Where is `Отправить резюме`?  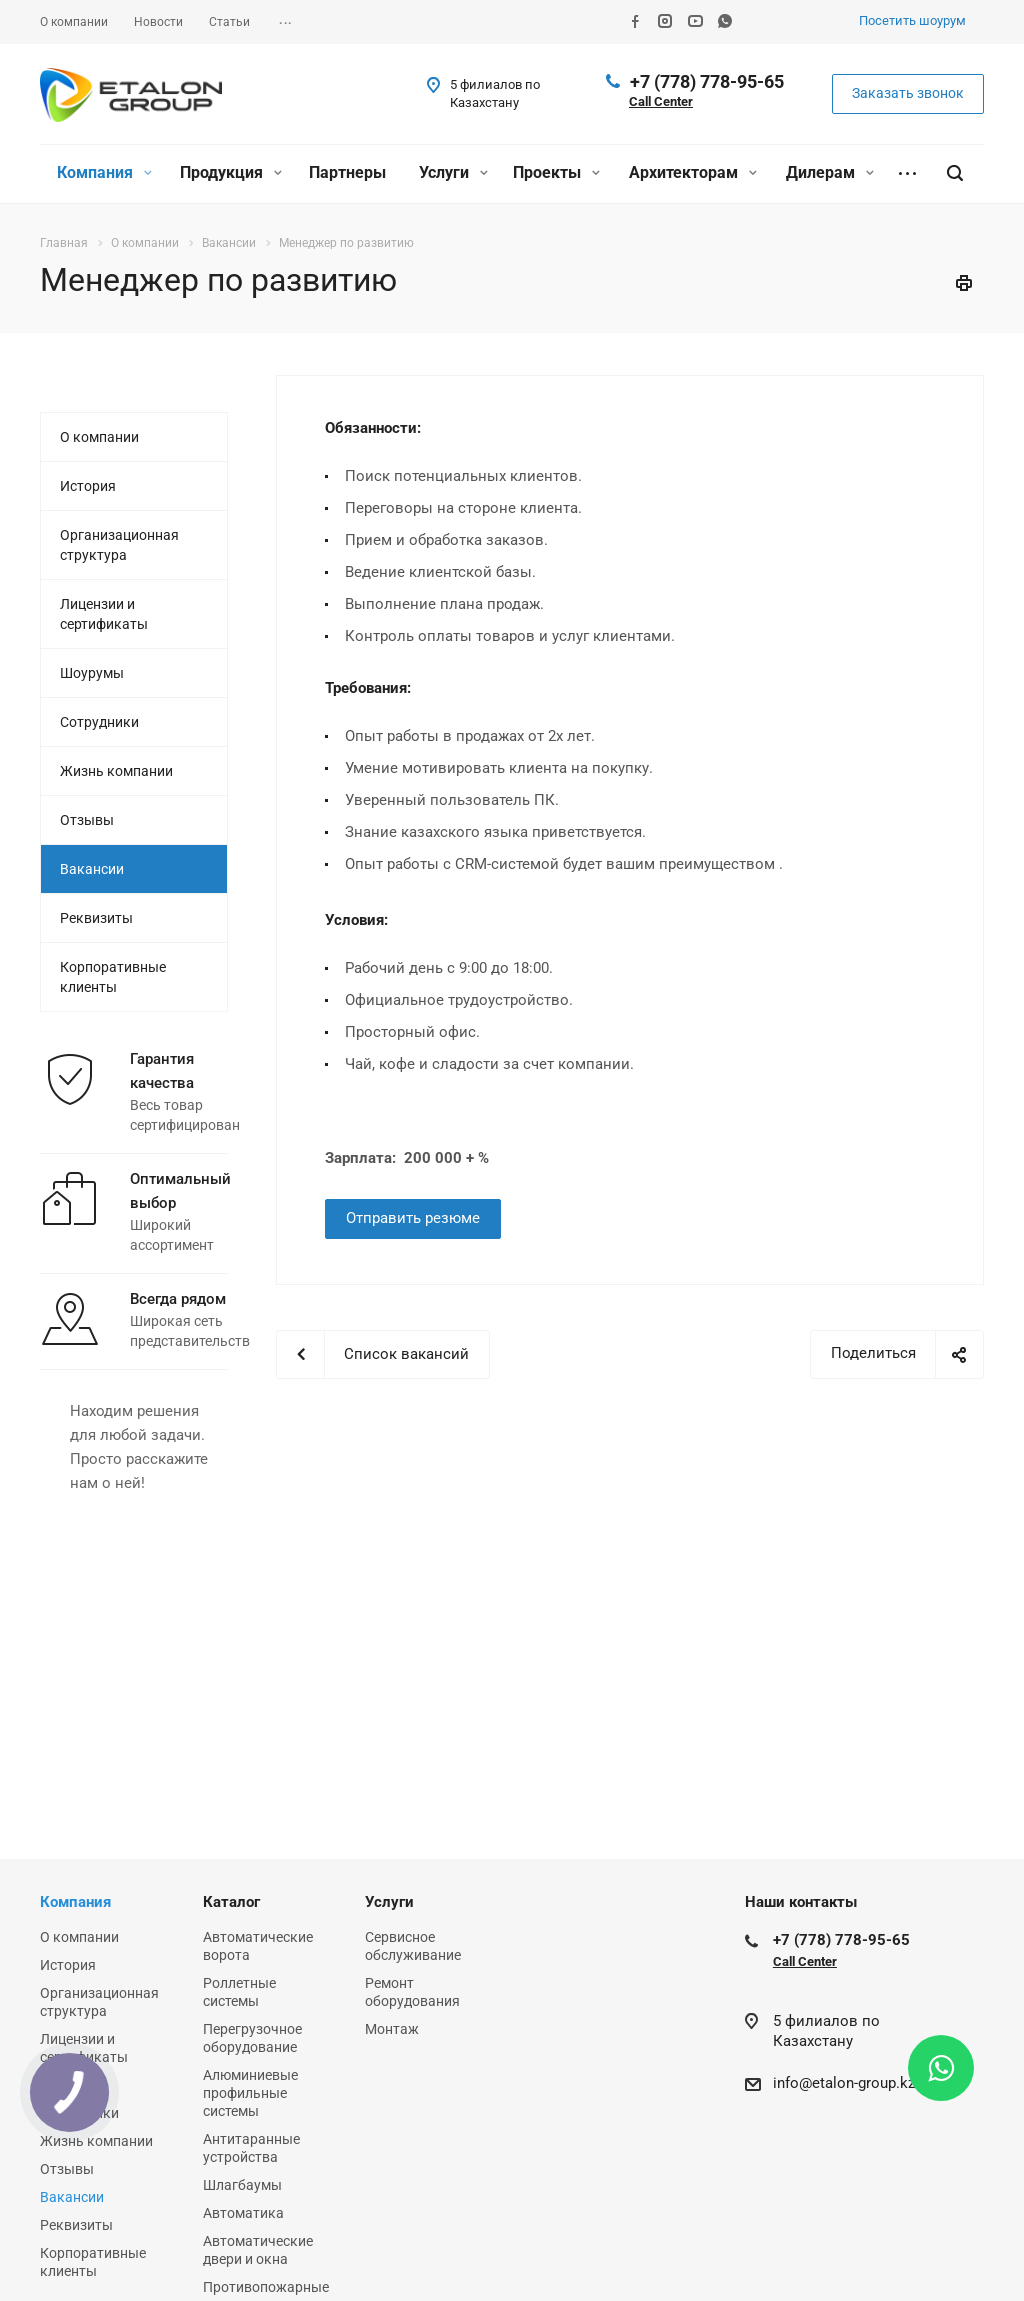
Отправить резюме is located at coordinates (413, 1218).